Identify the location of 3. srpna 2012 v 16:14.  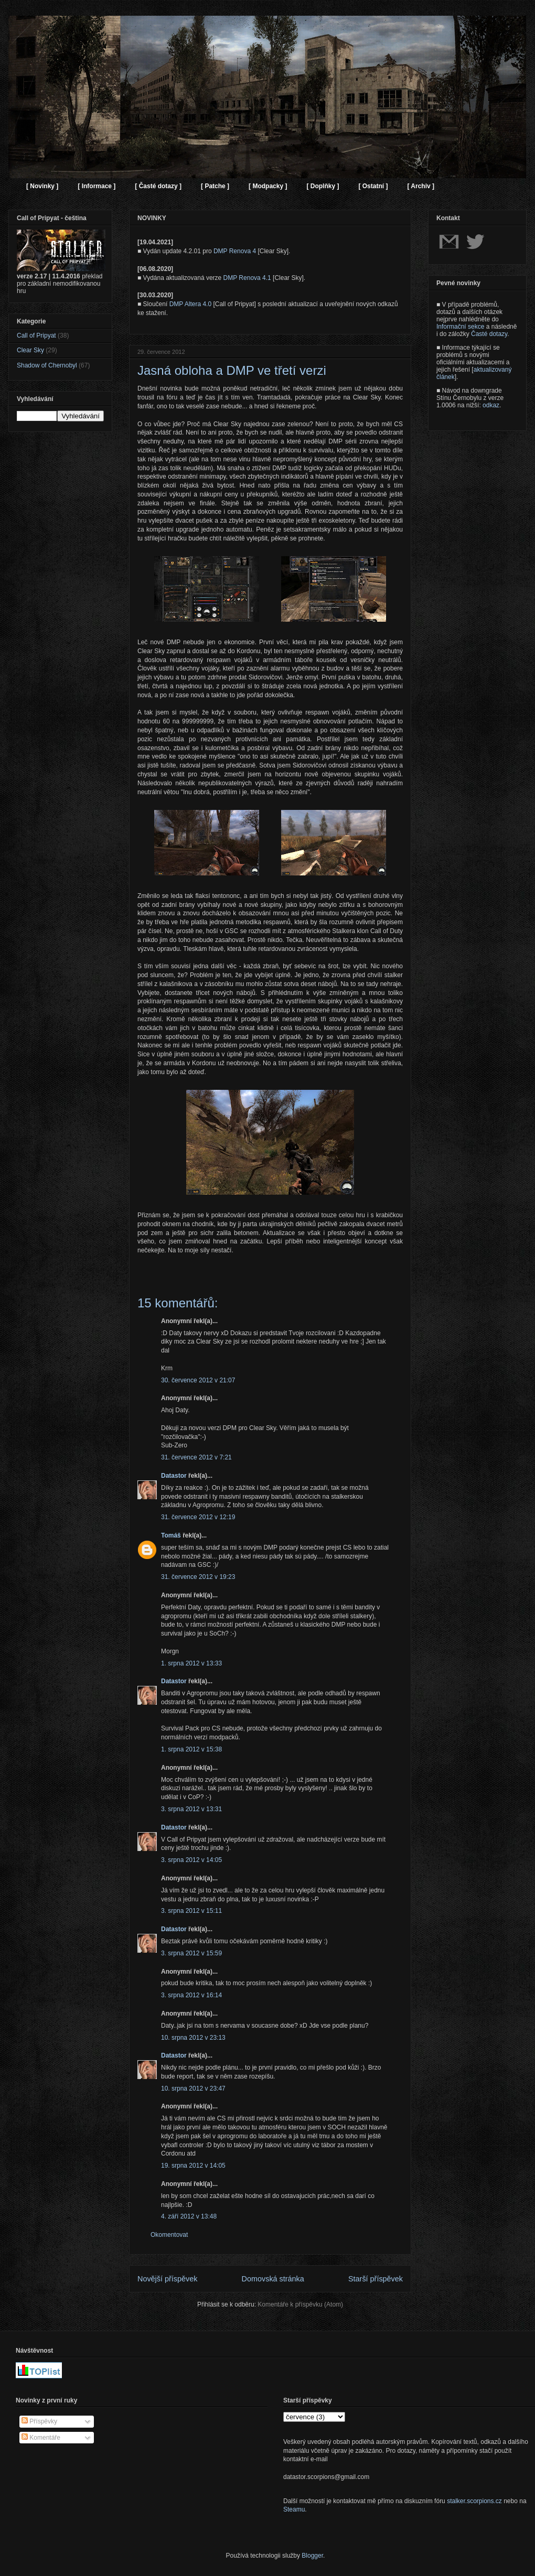
(191, 1995).